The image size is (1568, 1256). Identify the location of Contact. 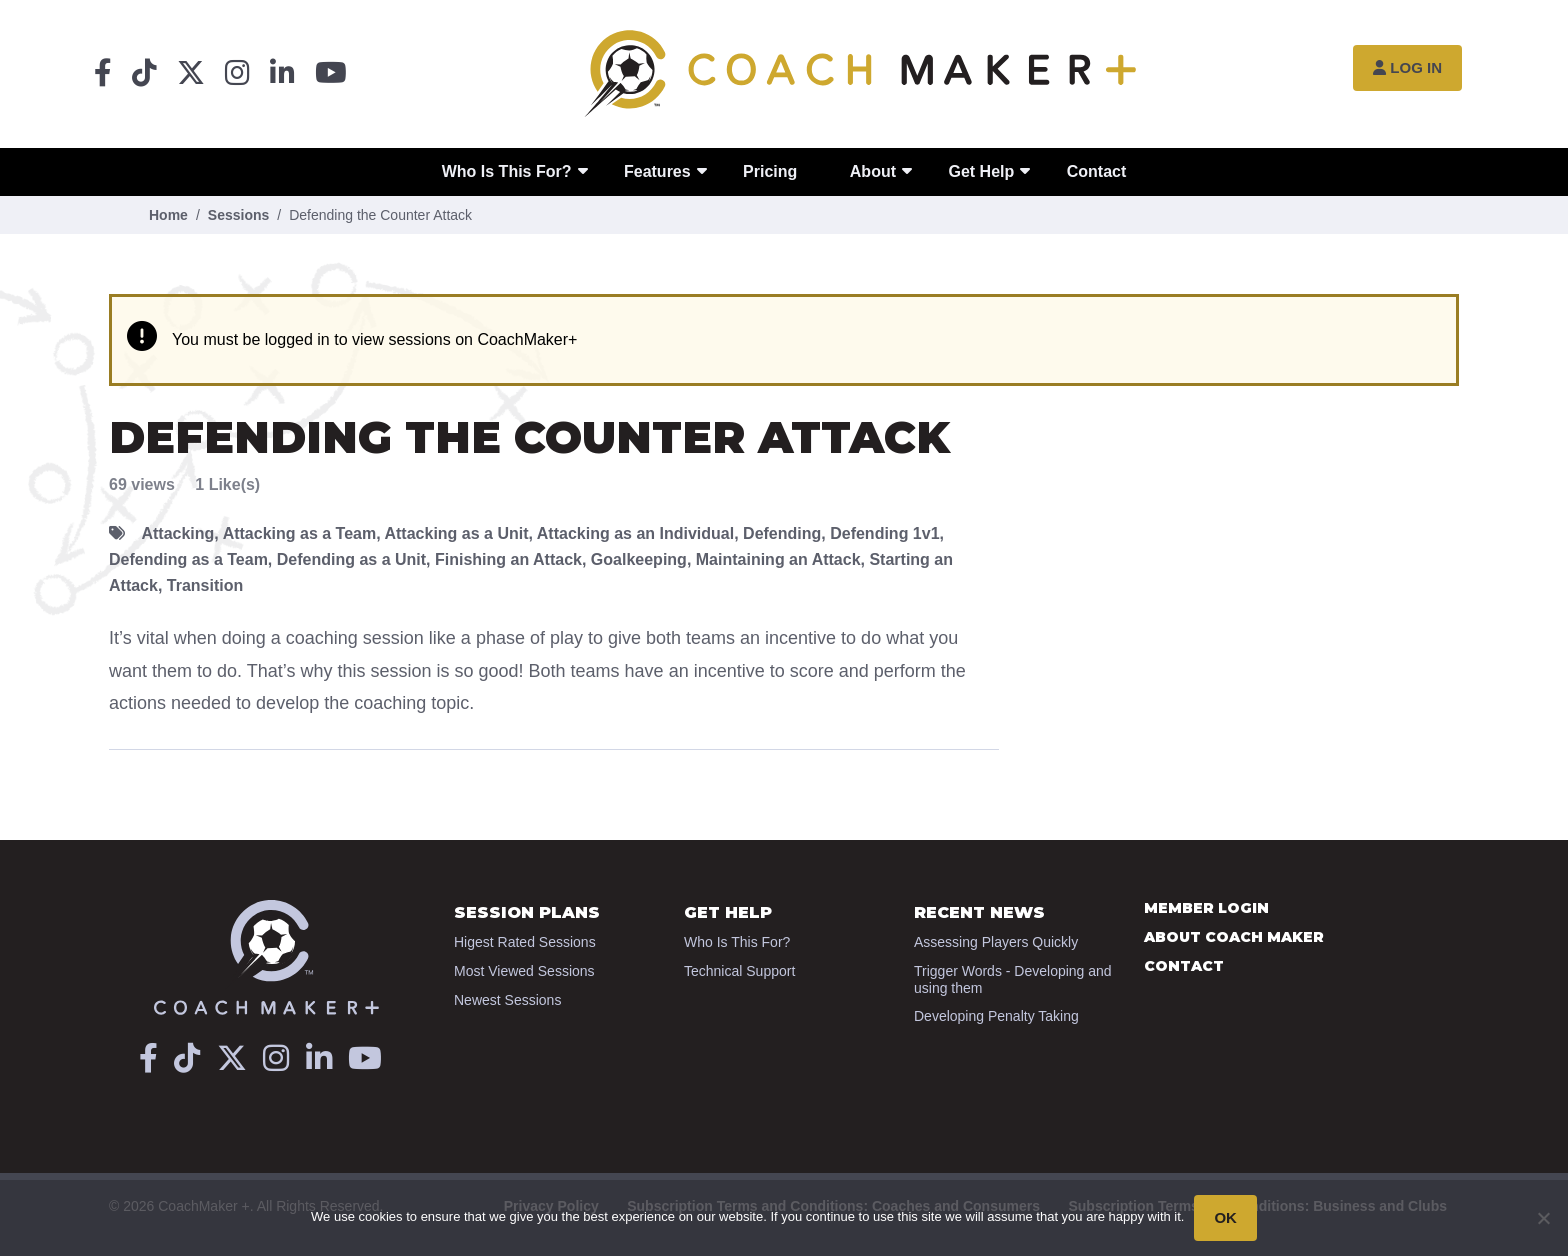
(1097, 171).